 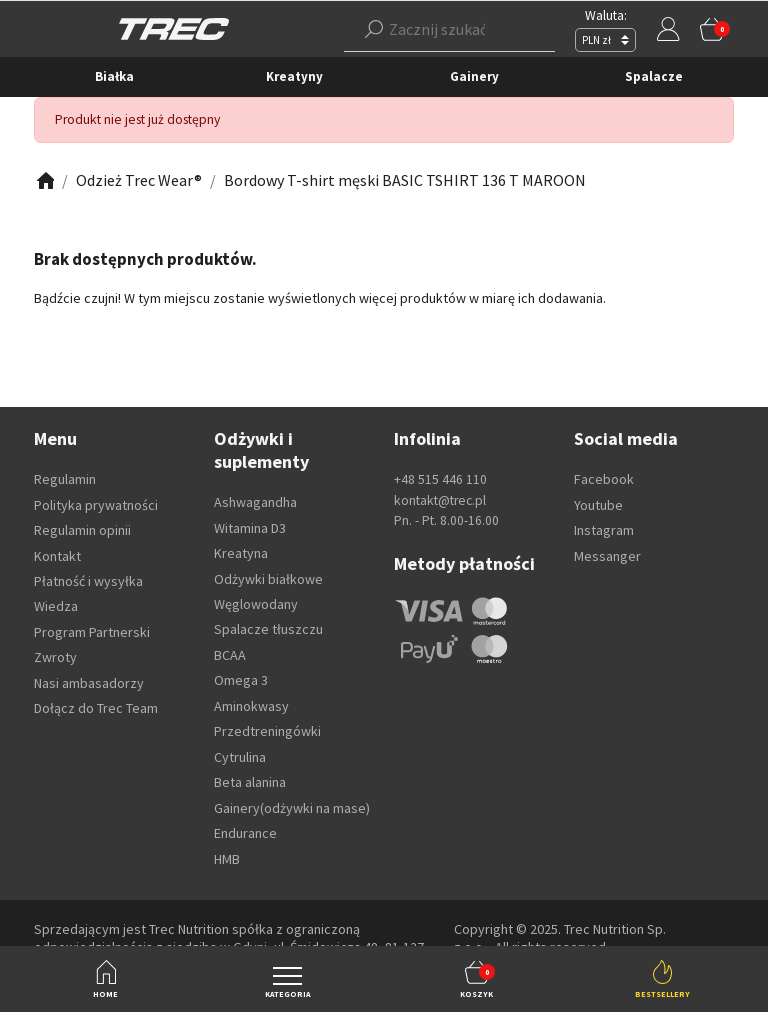 What do you see at coordinates (268, 579) in the screenshot?
I see `Odżywki białkowe` at bounding box center [268, 579].